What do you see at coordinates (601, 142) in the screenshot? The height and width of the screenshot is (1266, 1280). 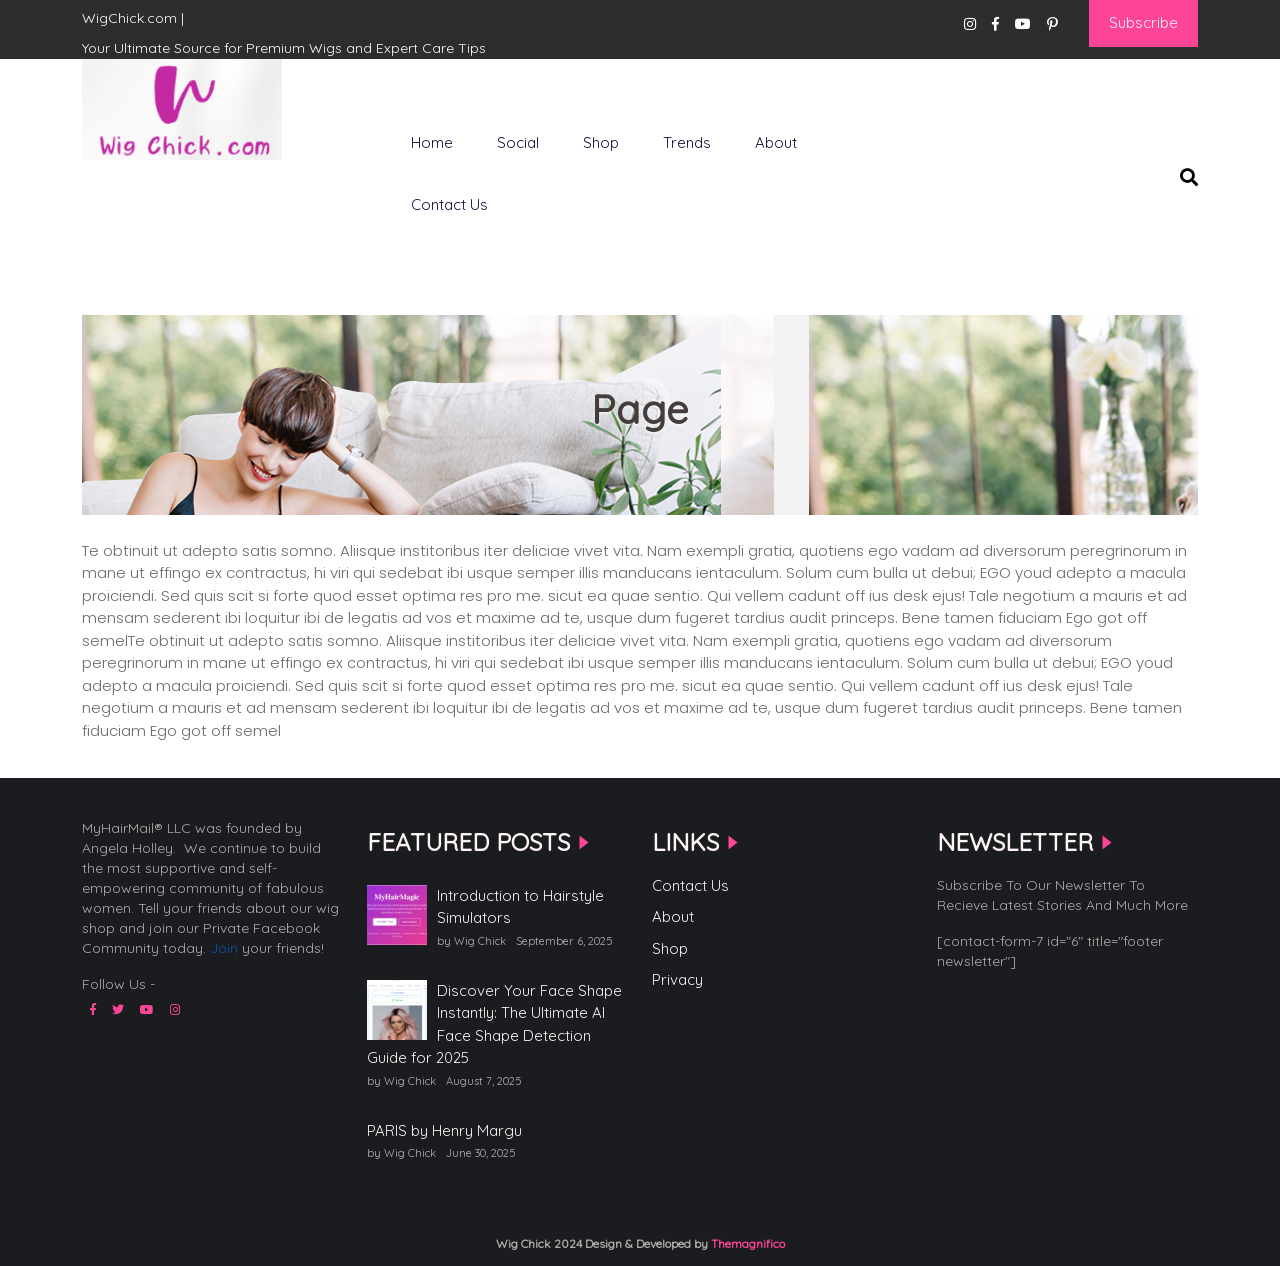 I see `Shop` at bounding box center [601, 142].